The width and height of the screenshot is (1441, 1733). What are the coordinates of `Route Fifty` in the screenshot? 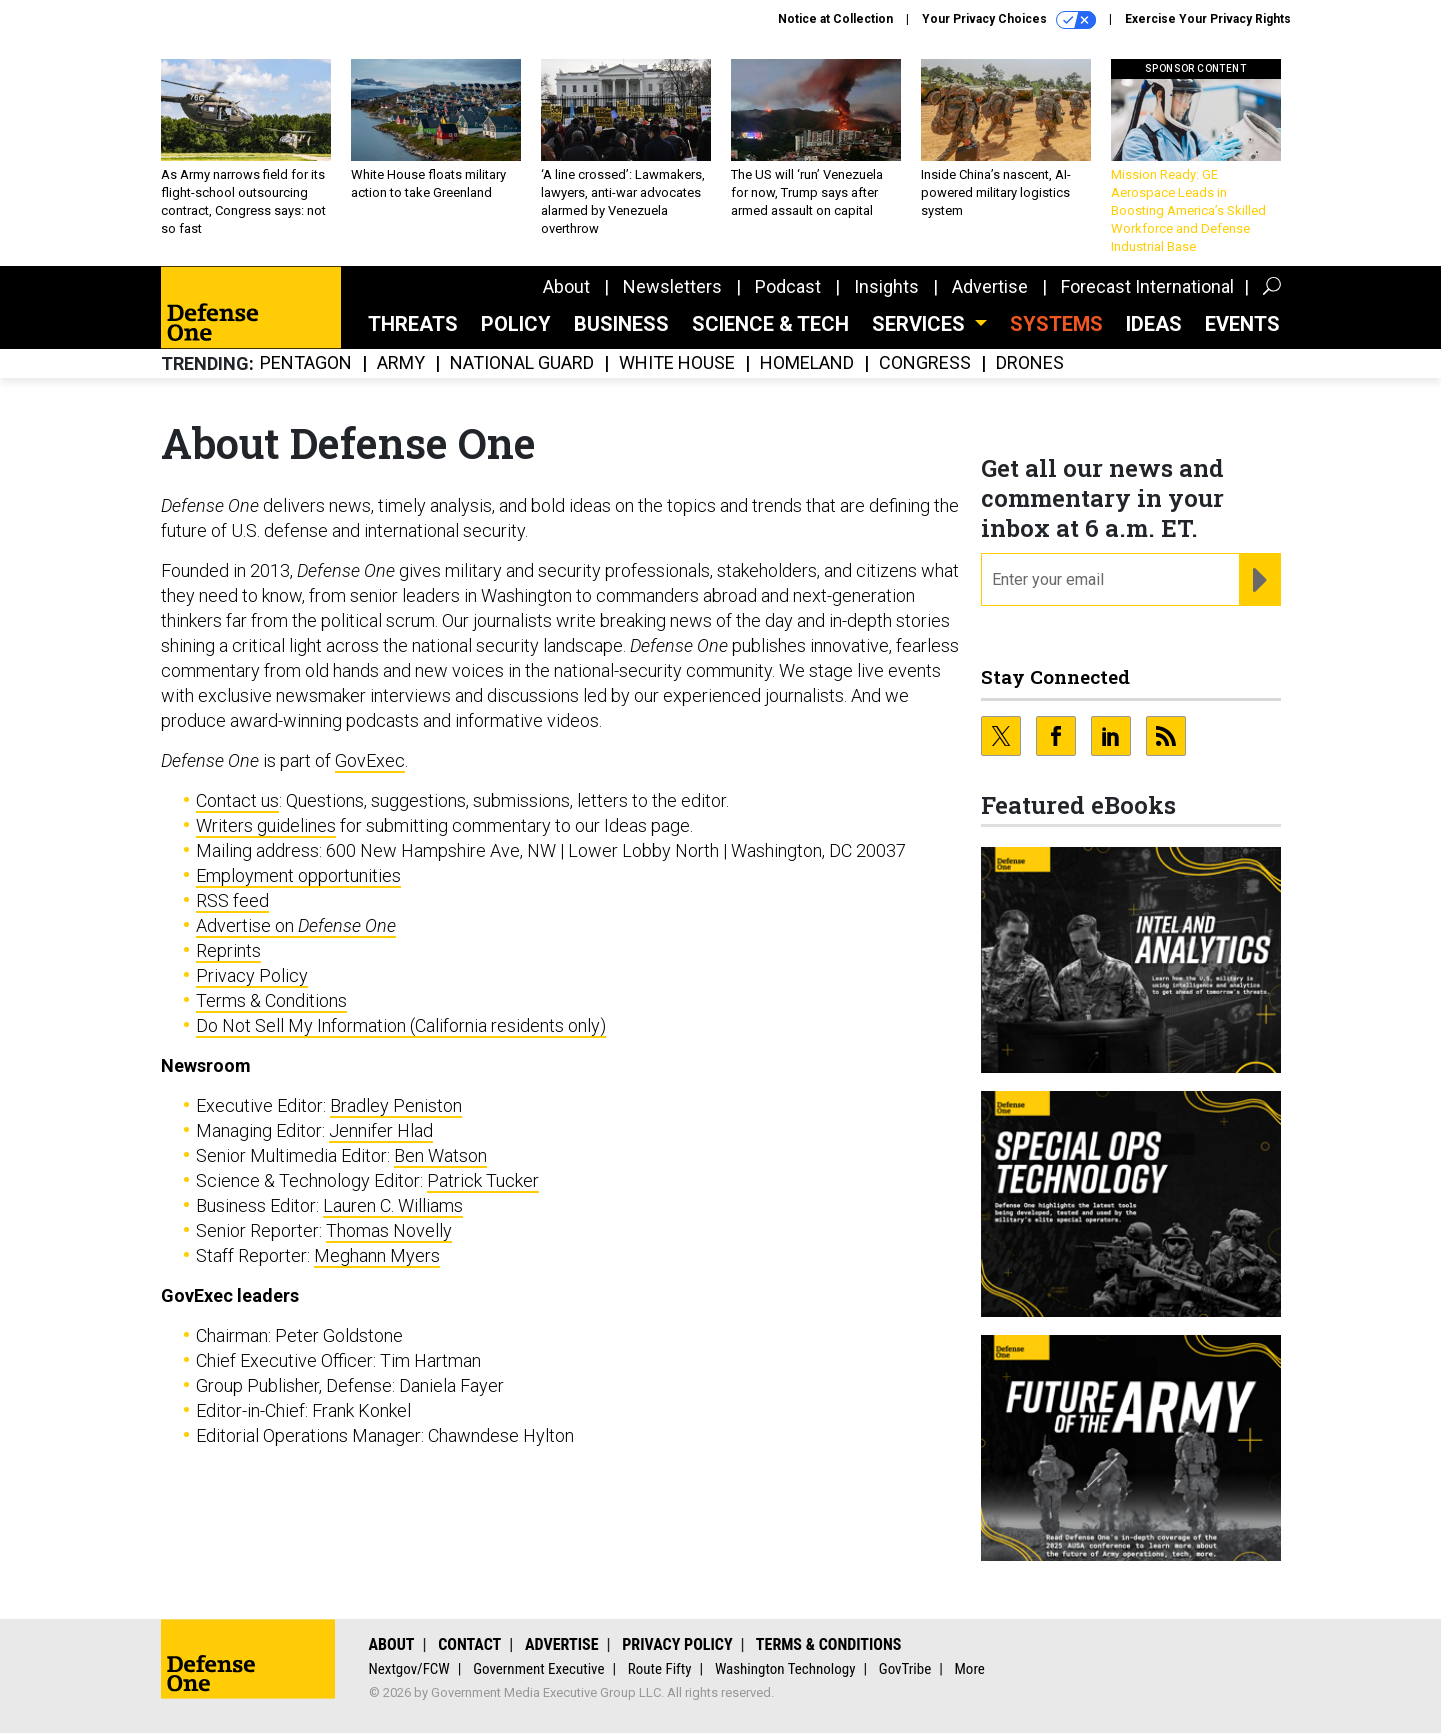 It's located at (660, 1669).